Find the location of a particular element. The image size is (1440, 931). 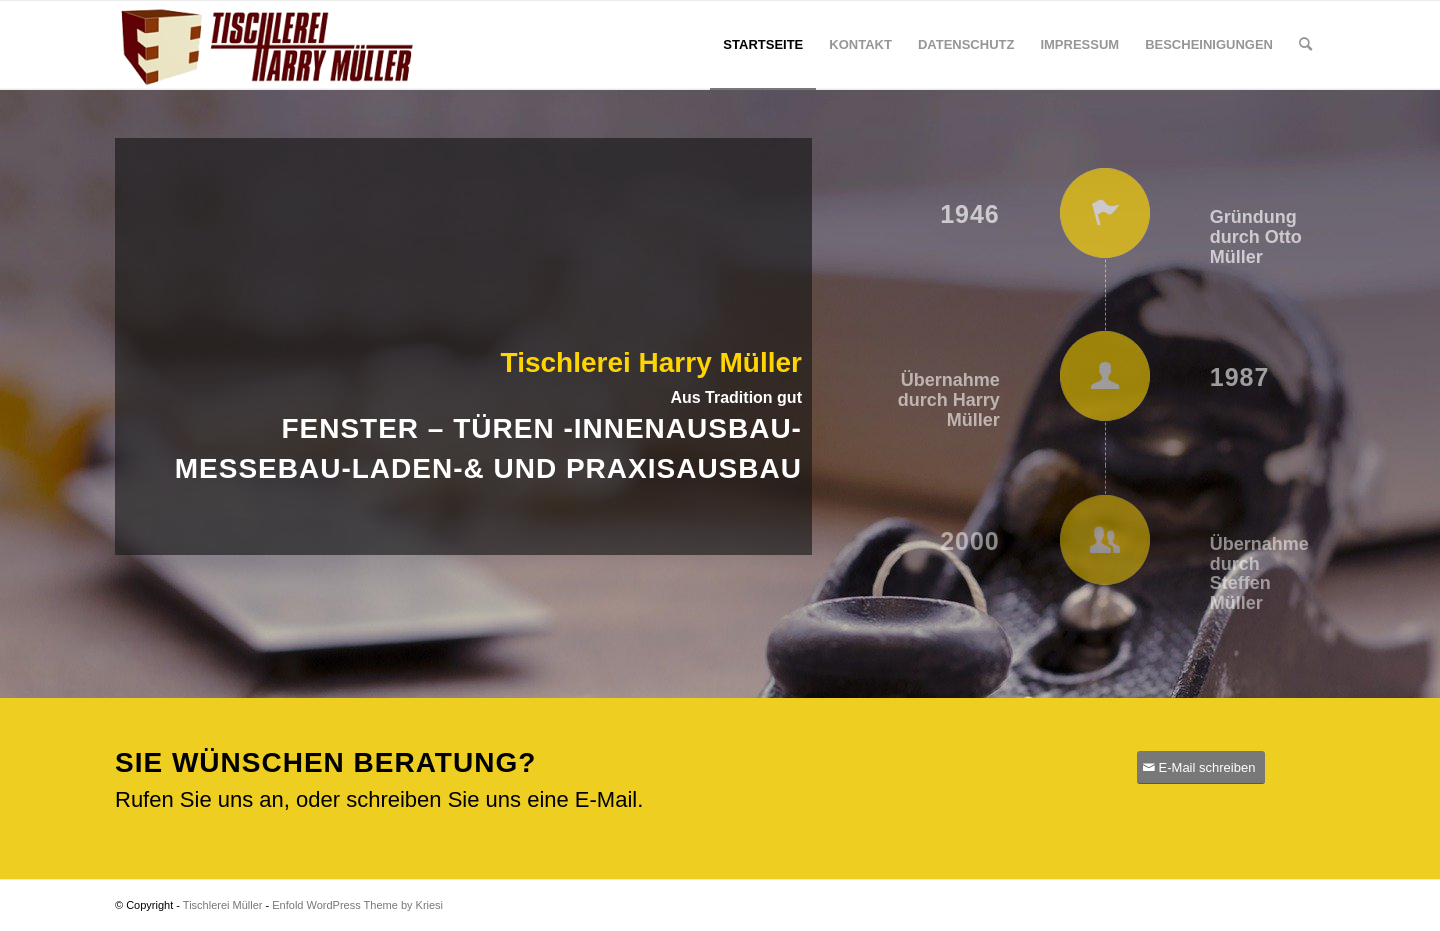

Tischlerei Müller is located at coordinates (223, 905).